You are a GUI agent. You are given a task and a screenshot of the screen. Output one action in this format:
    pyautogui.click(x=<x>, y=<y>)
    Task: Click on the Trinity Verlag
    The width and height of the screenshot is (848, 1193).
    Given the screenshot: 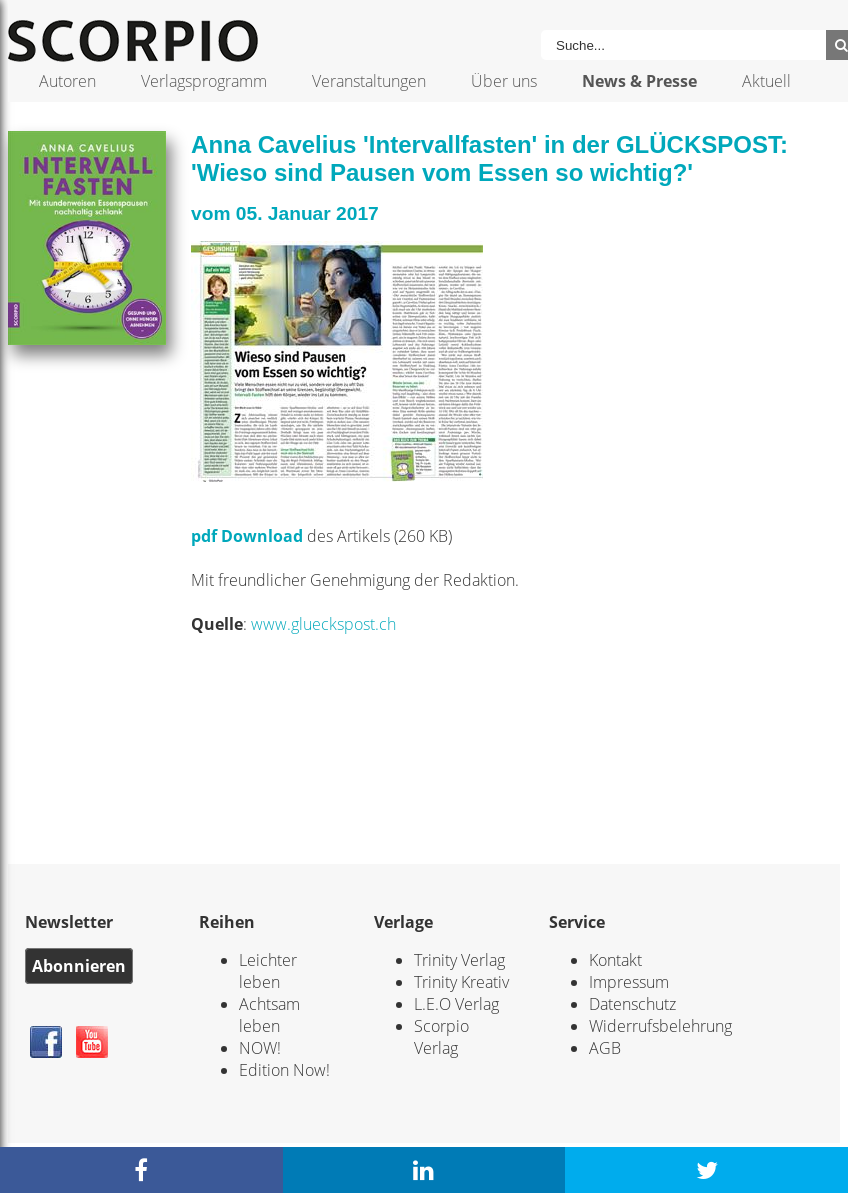 What is the action you would take?
    pyautogui.click(x=459, y=960)
    